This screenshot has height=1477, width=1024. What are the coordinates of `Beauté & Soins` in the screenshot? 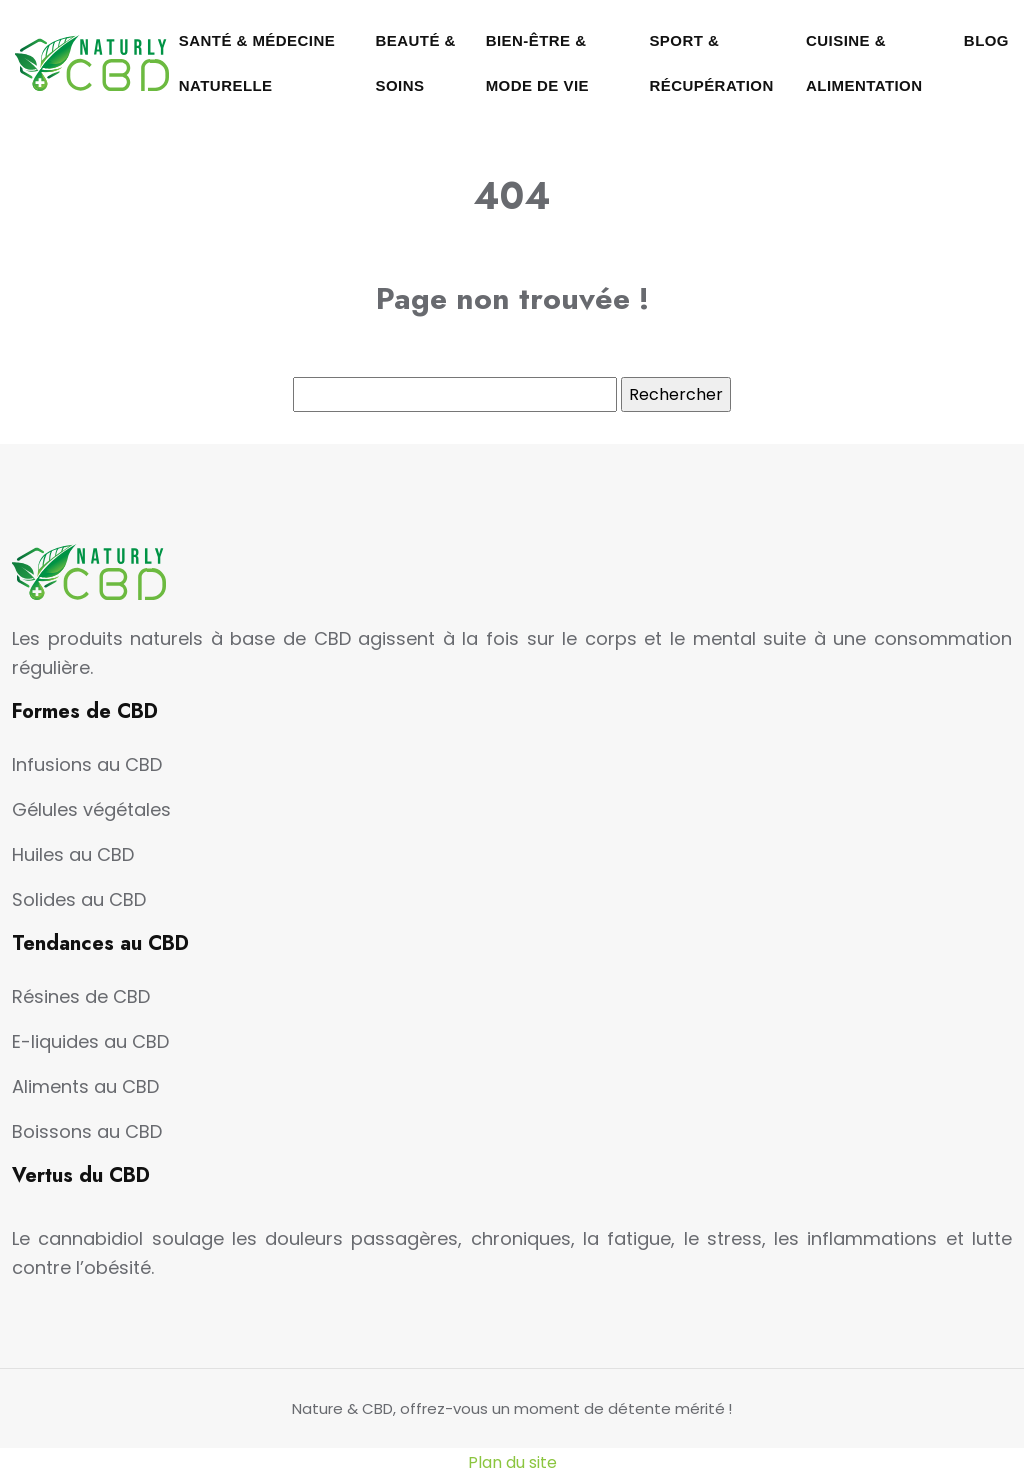 It's located at (416, 63).